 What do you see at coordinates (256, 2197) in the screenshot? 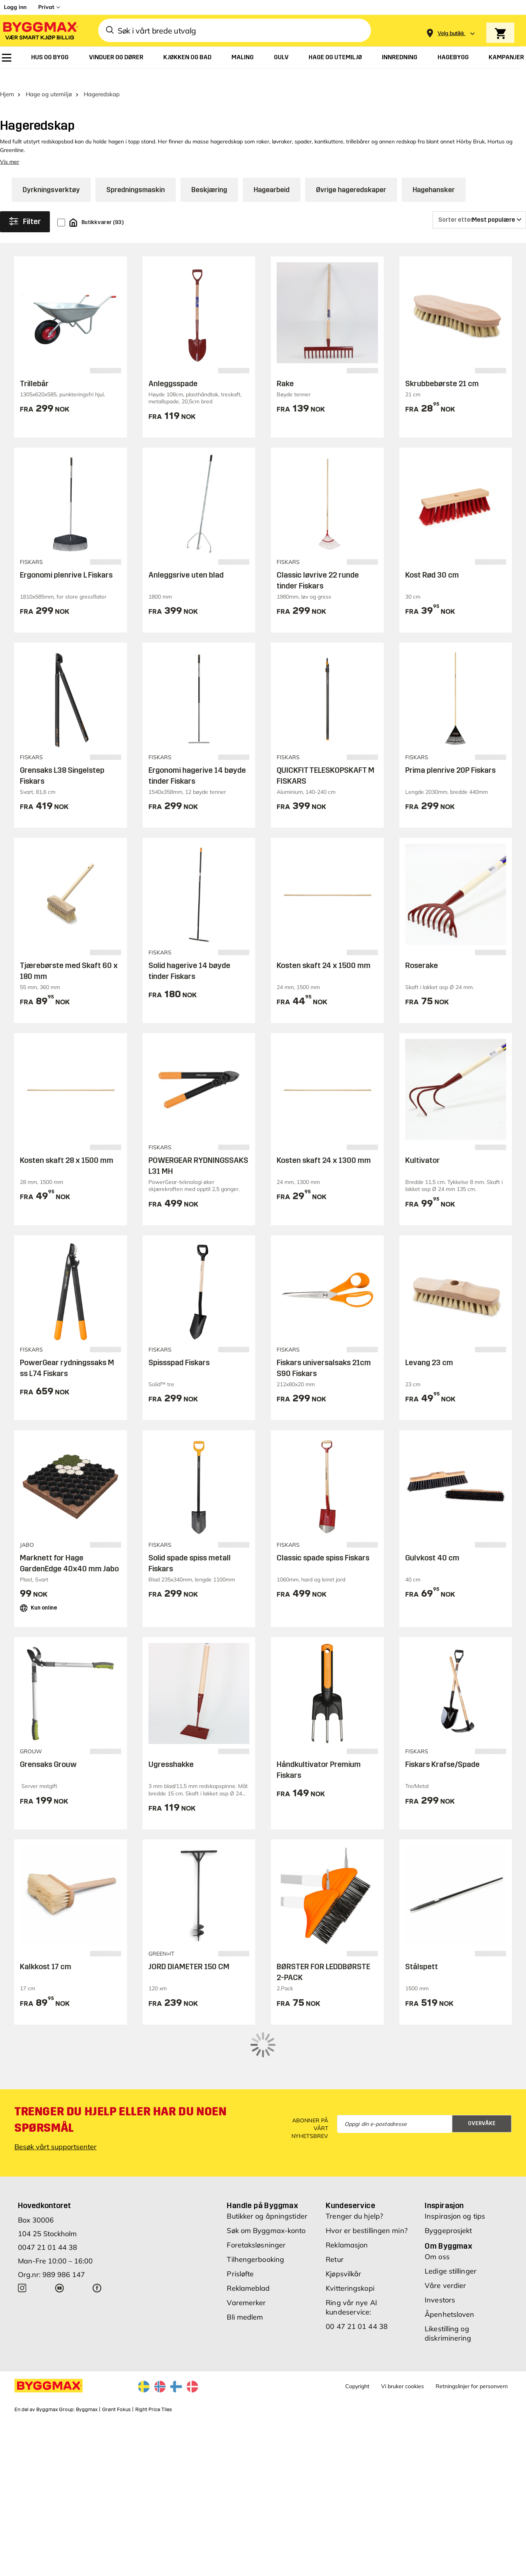
I see `Foretaksløsninger` at bounding box center [256, 2197].